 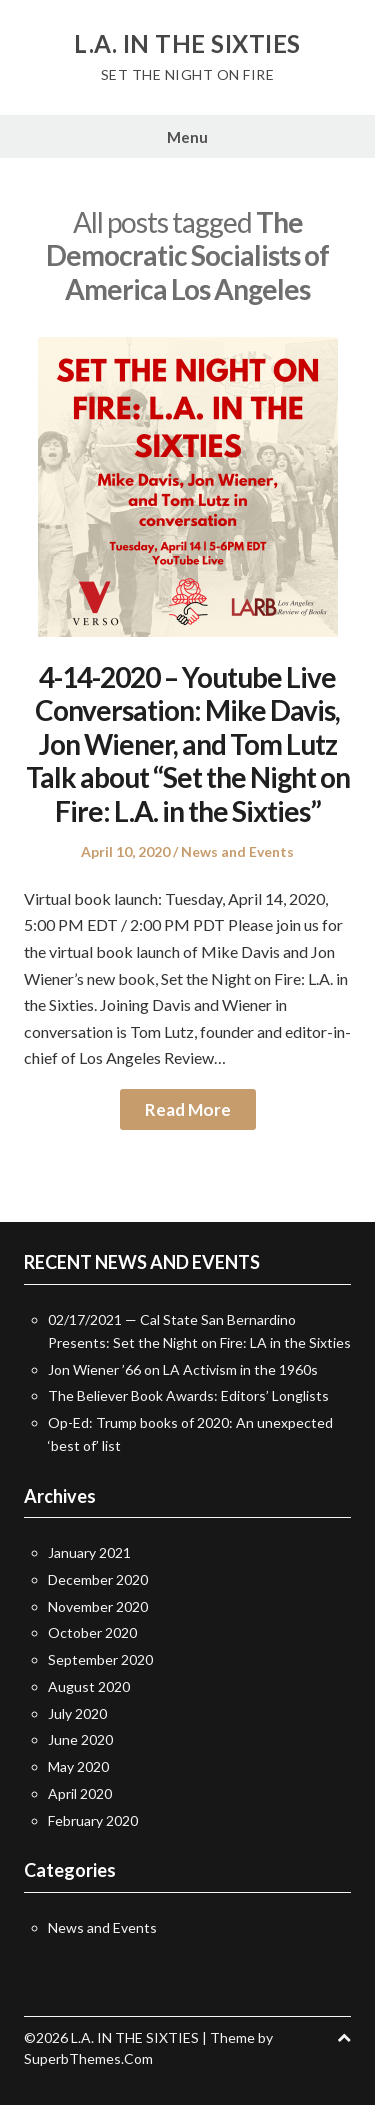 What do you see at coordinates (93, 1820) in the screenshot?
I see `February 2020` at bounding box center [93, 1820].